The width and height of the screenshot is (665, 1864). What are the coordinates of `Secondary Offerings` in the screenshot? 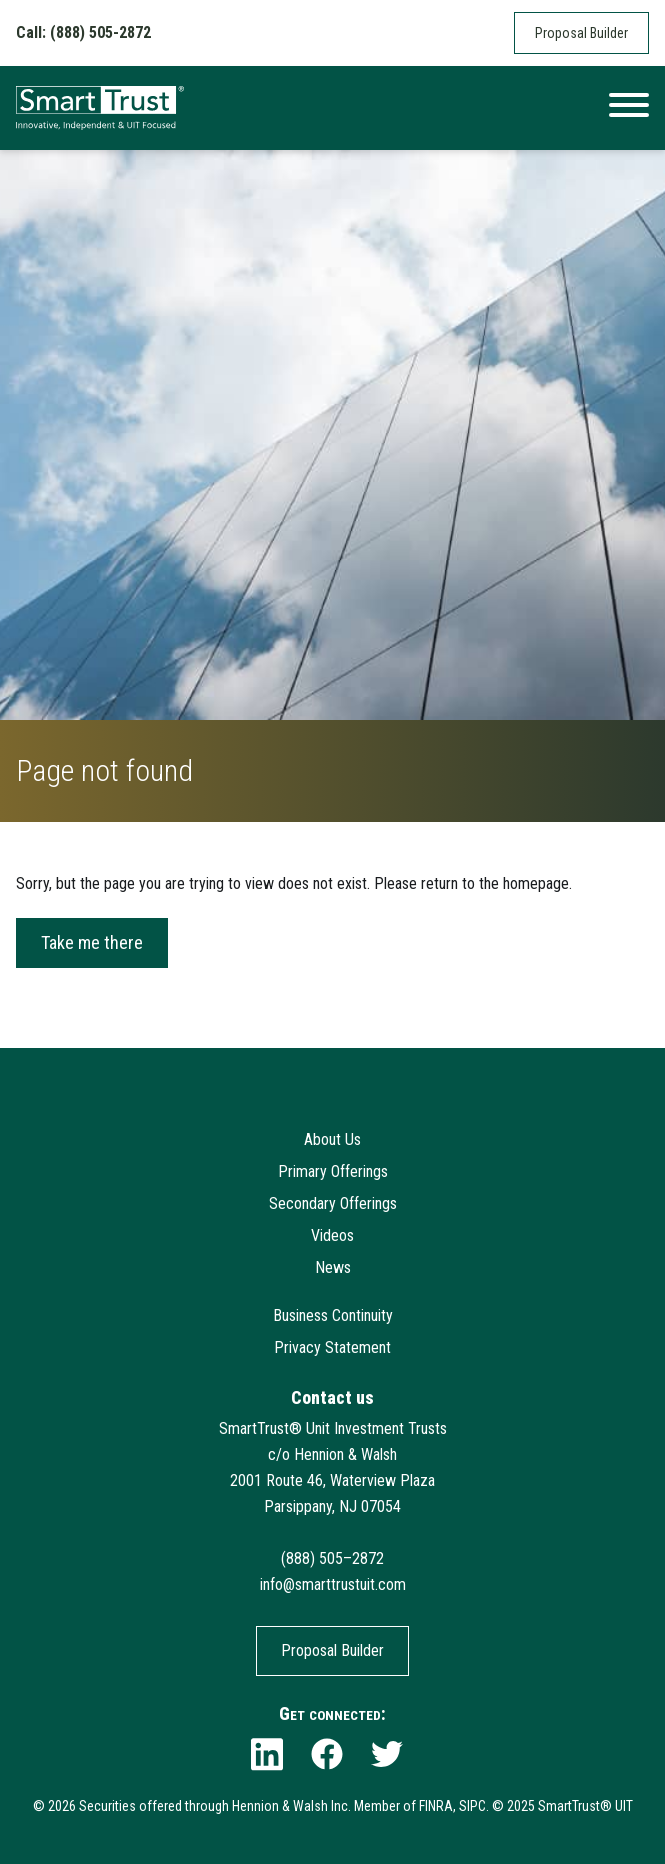 It's located at (333, 1203).